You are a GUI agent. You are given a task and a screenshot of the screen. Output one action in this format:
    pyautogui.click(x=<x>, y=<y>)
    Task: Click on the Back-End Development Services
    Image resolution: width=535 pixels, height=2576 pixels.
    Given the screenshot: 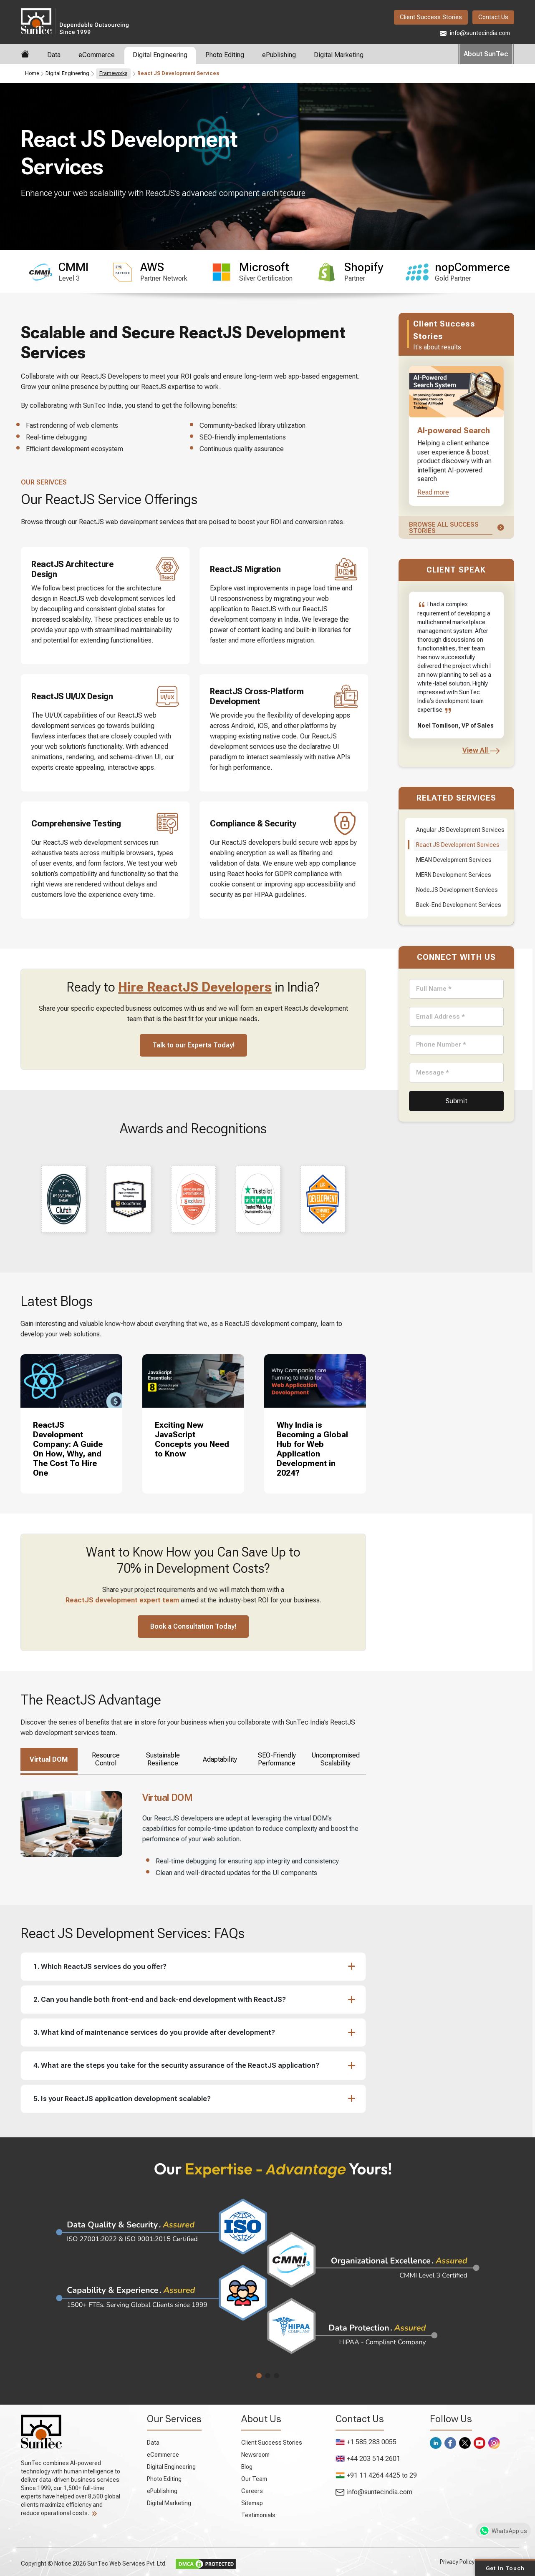 What is the action you would take?
    pyautogui.click(x=458, y=904)
    